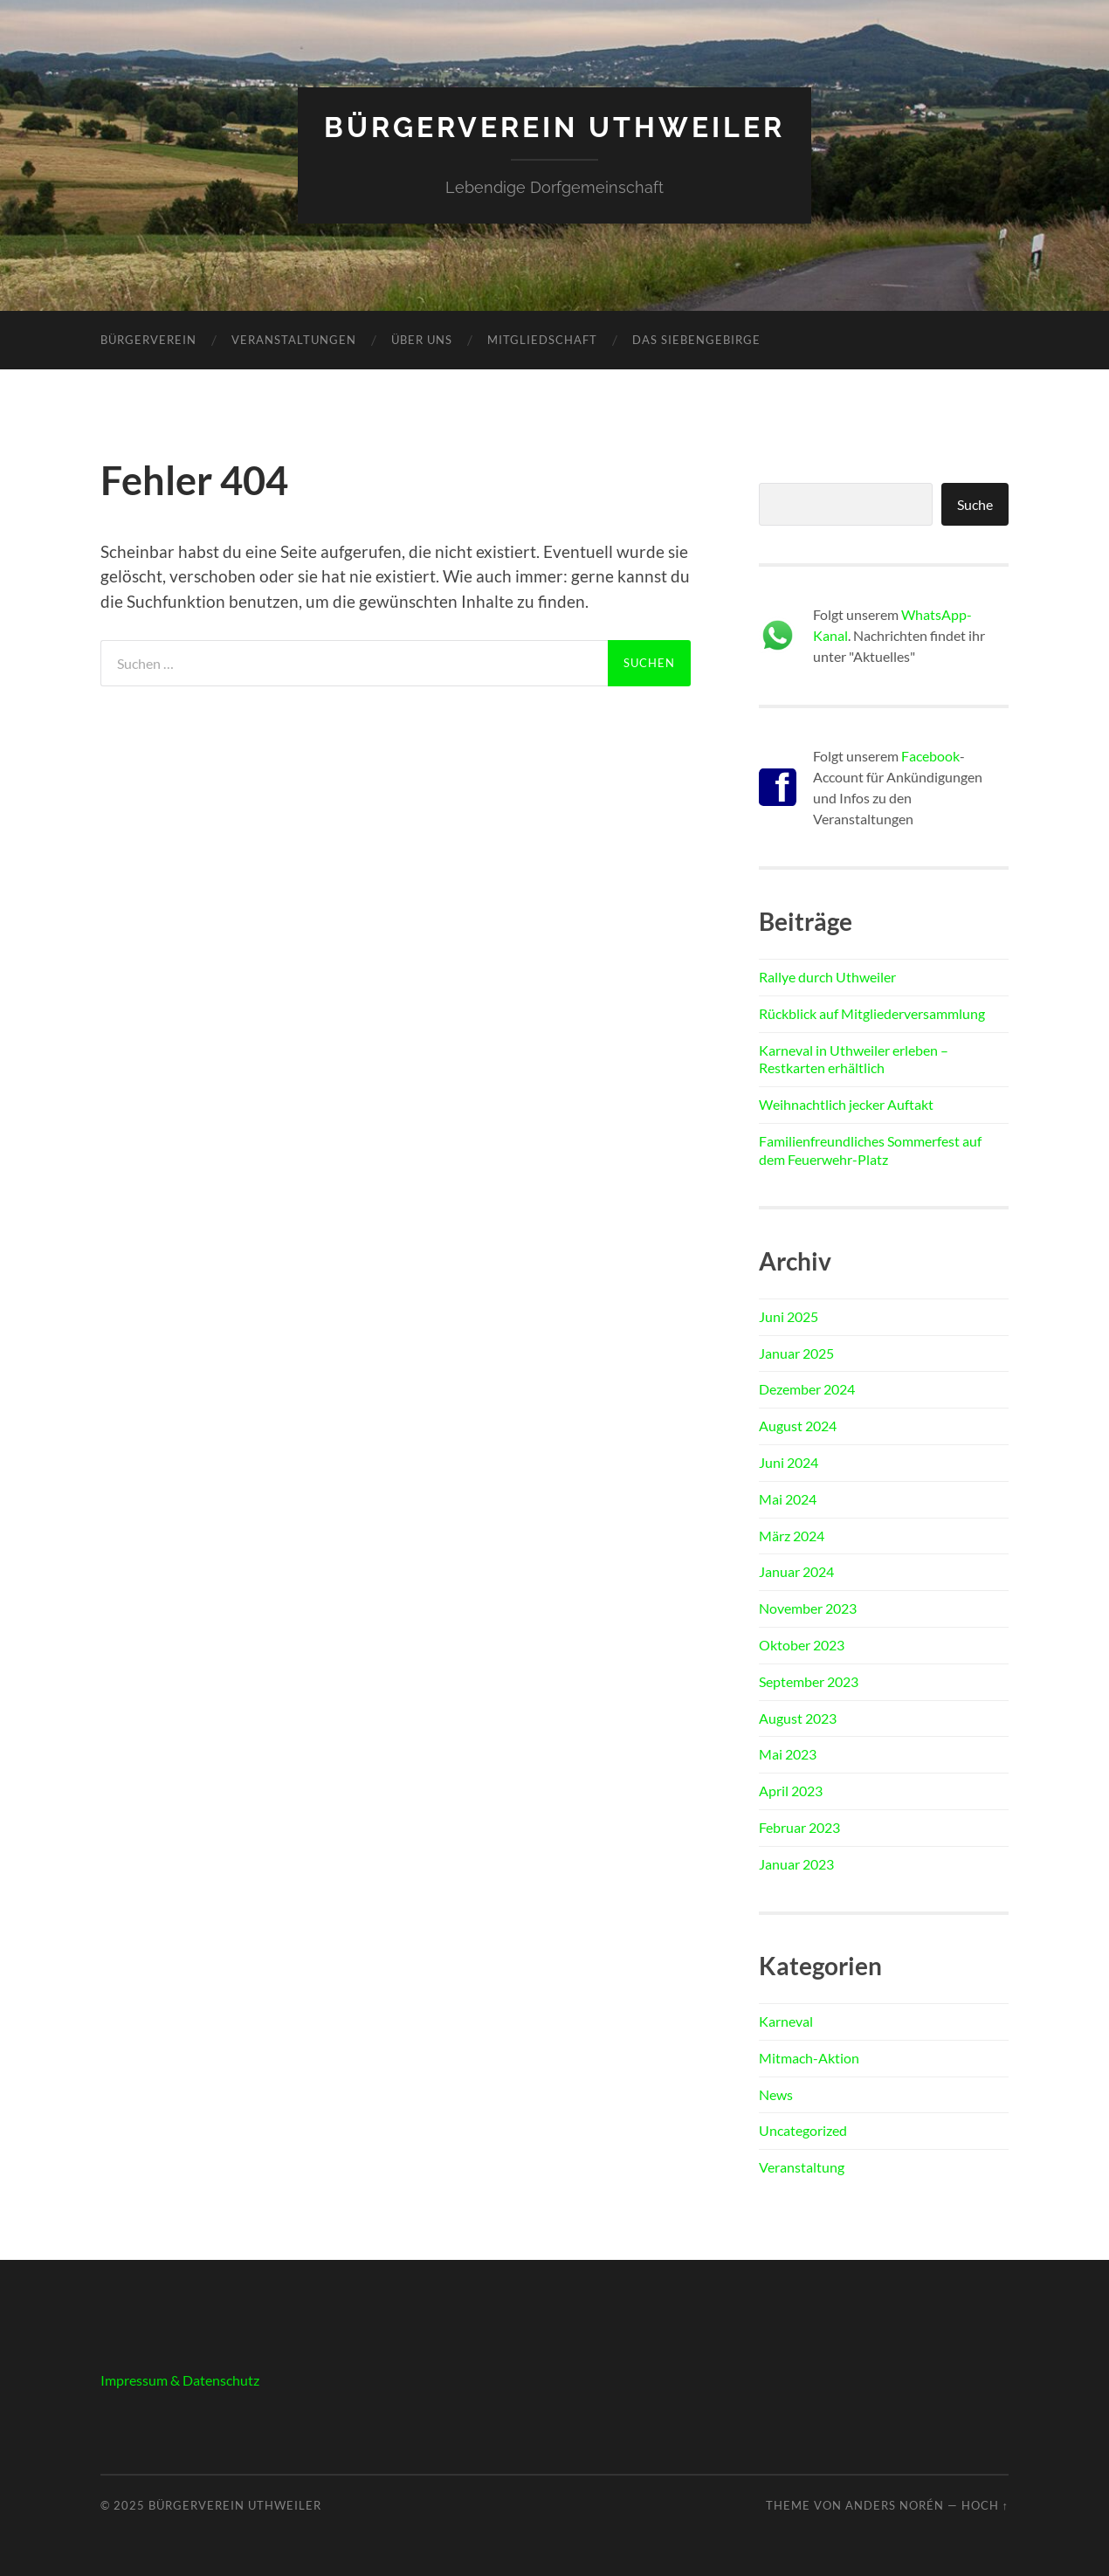 Image resolution: width=1109 pixels, height=2576 pixels. What do you see at coordinates (827, 976) in the screenshot?
I see `Rallye durch Uthweiler` at bounding box center [827, 976].